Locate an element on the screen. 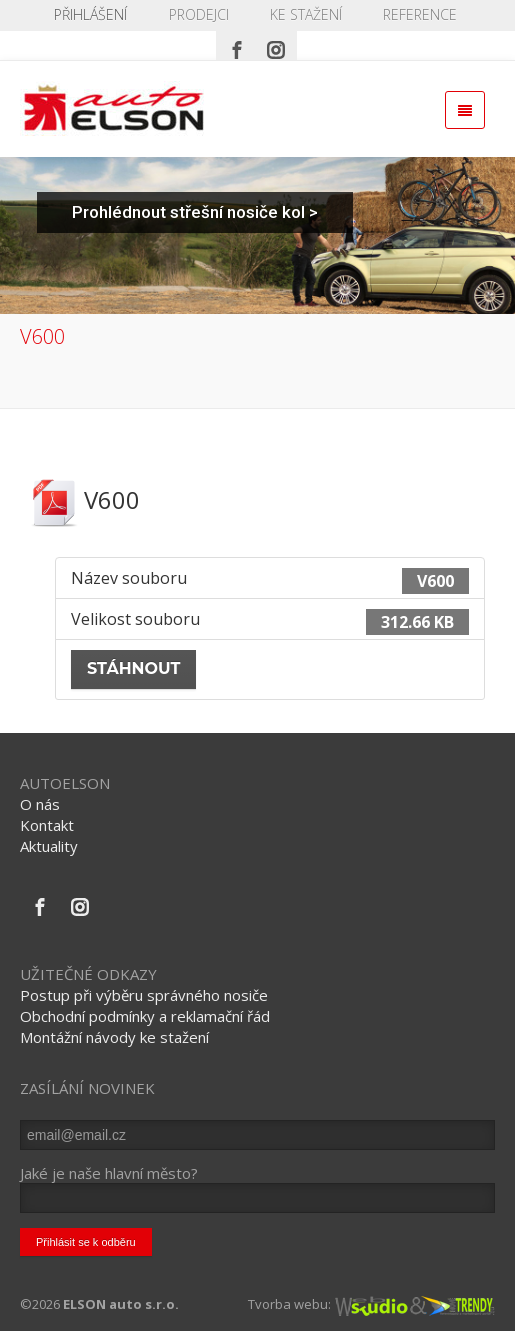  [Facebook] is located at coordinates (237, 45).